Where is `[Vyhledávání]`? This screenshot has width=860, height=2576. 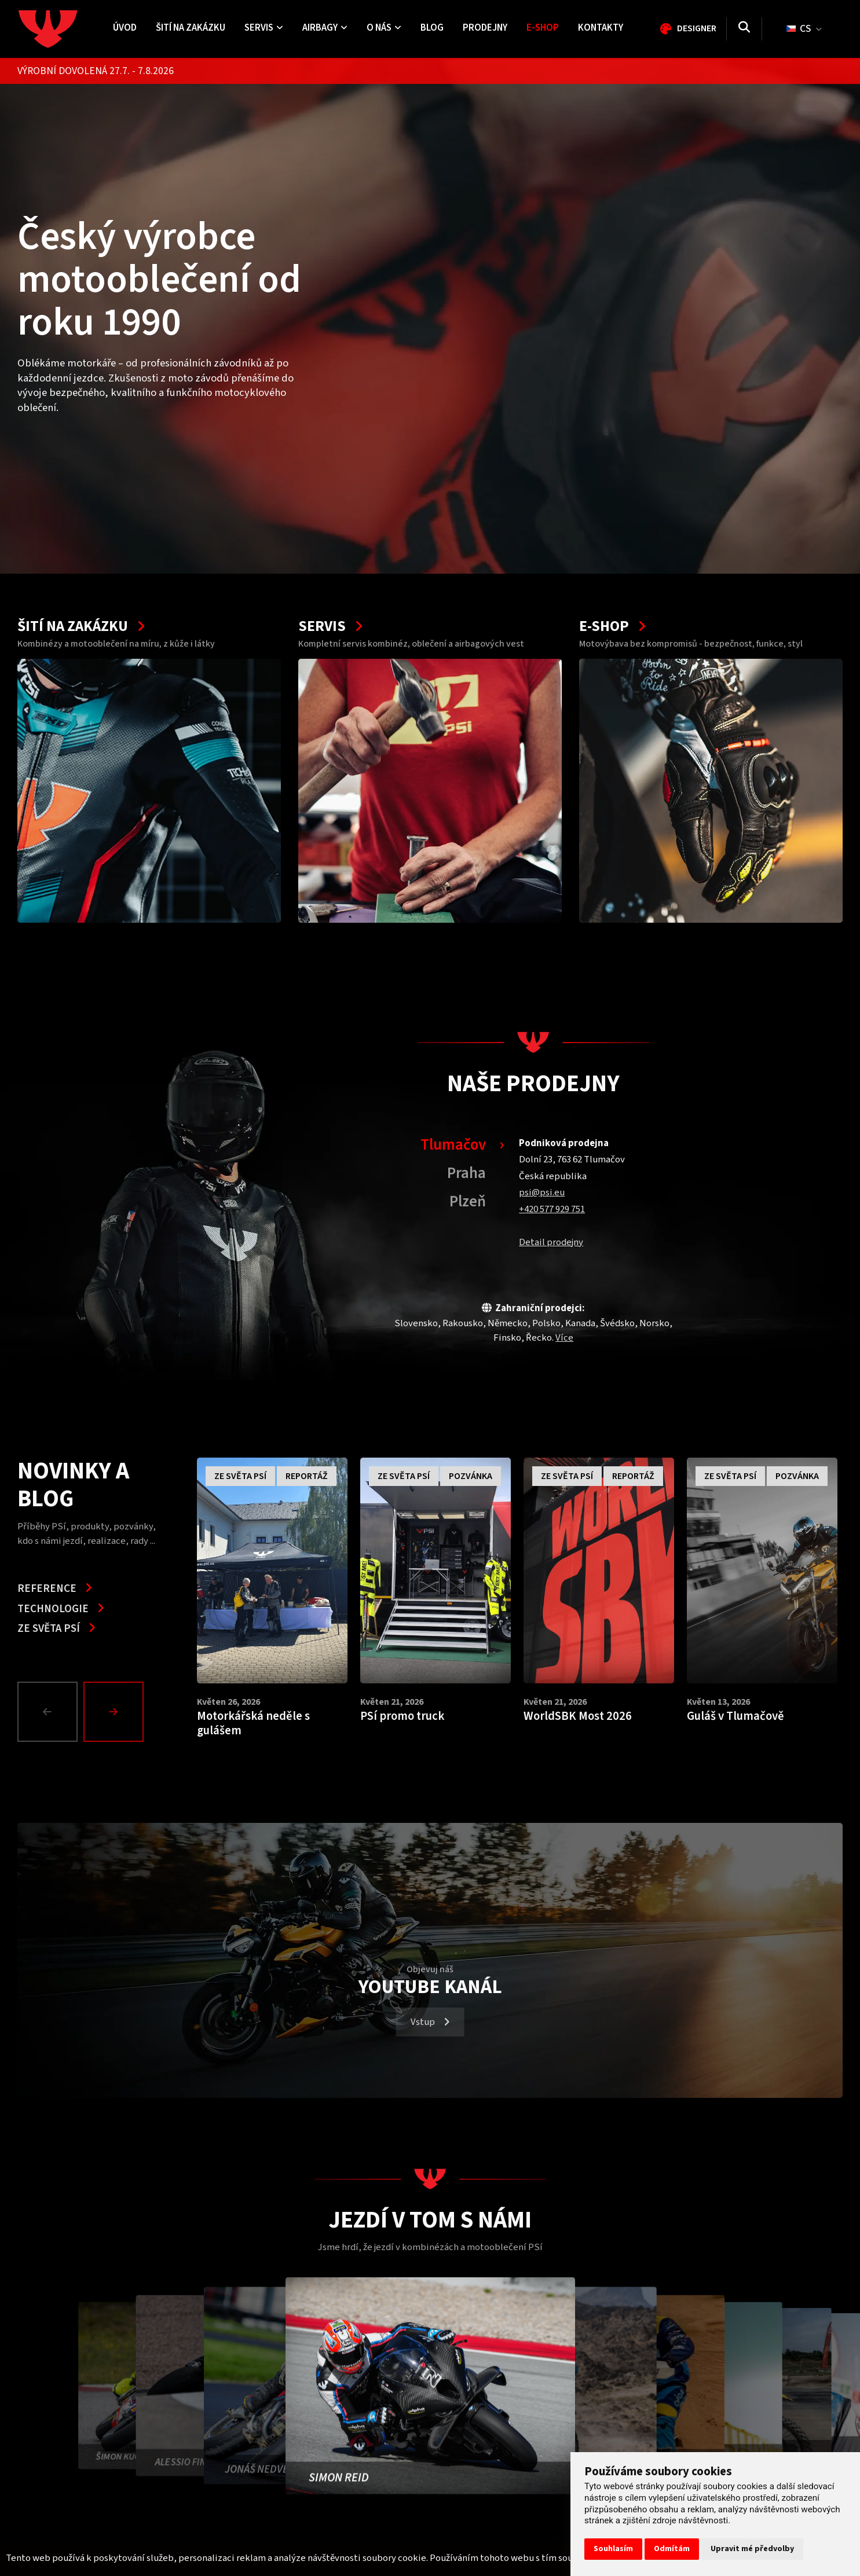 [Vyhledávání] is located at coordinates (744, 28).